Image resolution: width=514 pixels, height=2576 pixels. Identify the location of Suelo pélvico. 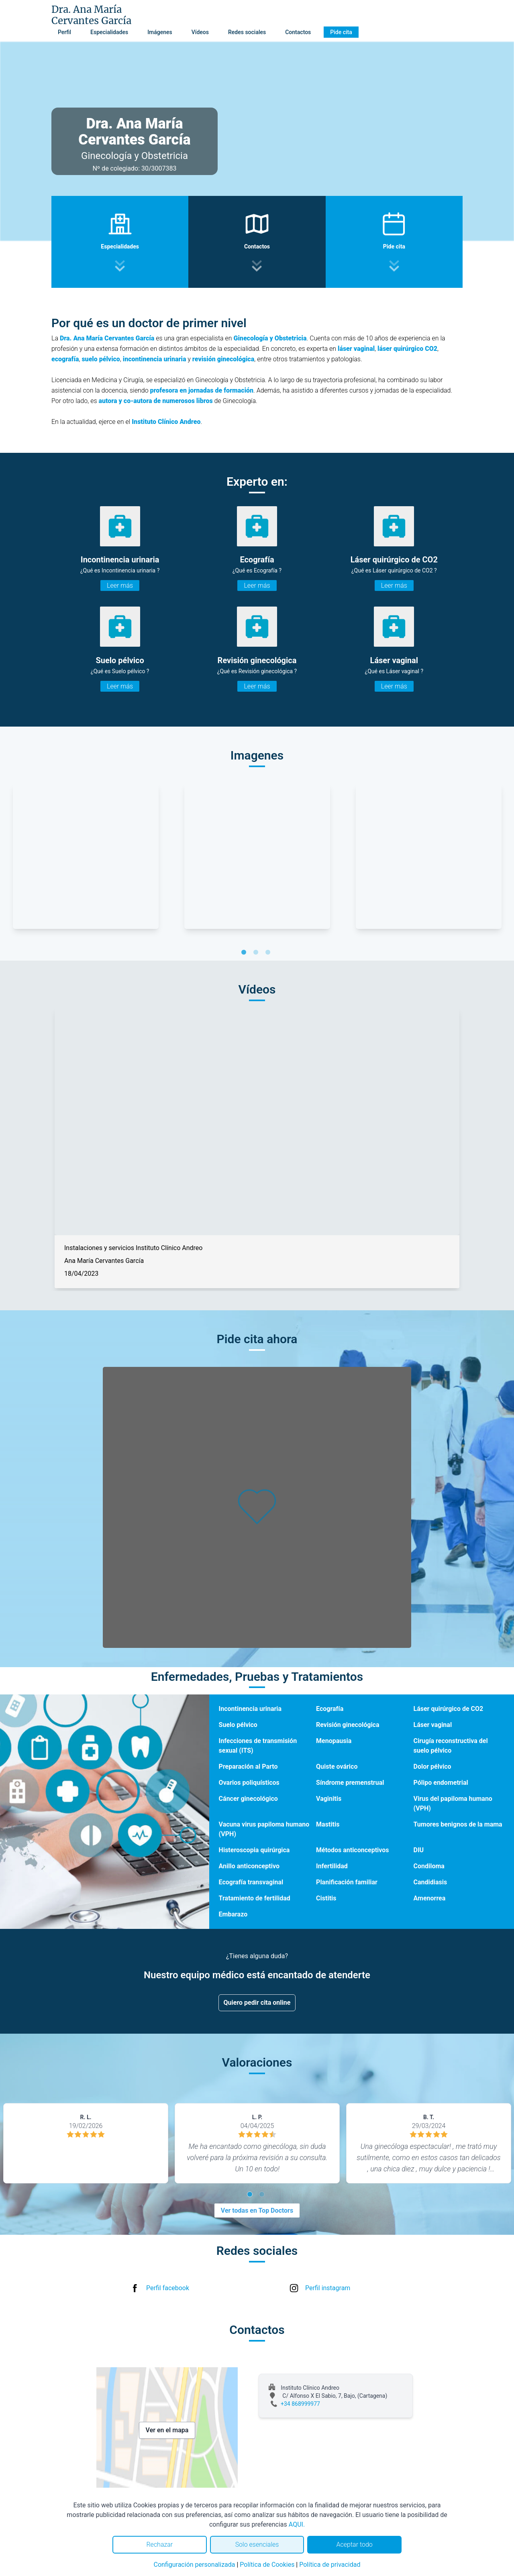
(238, 1725).